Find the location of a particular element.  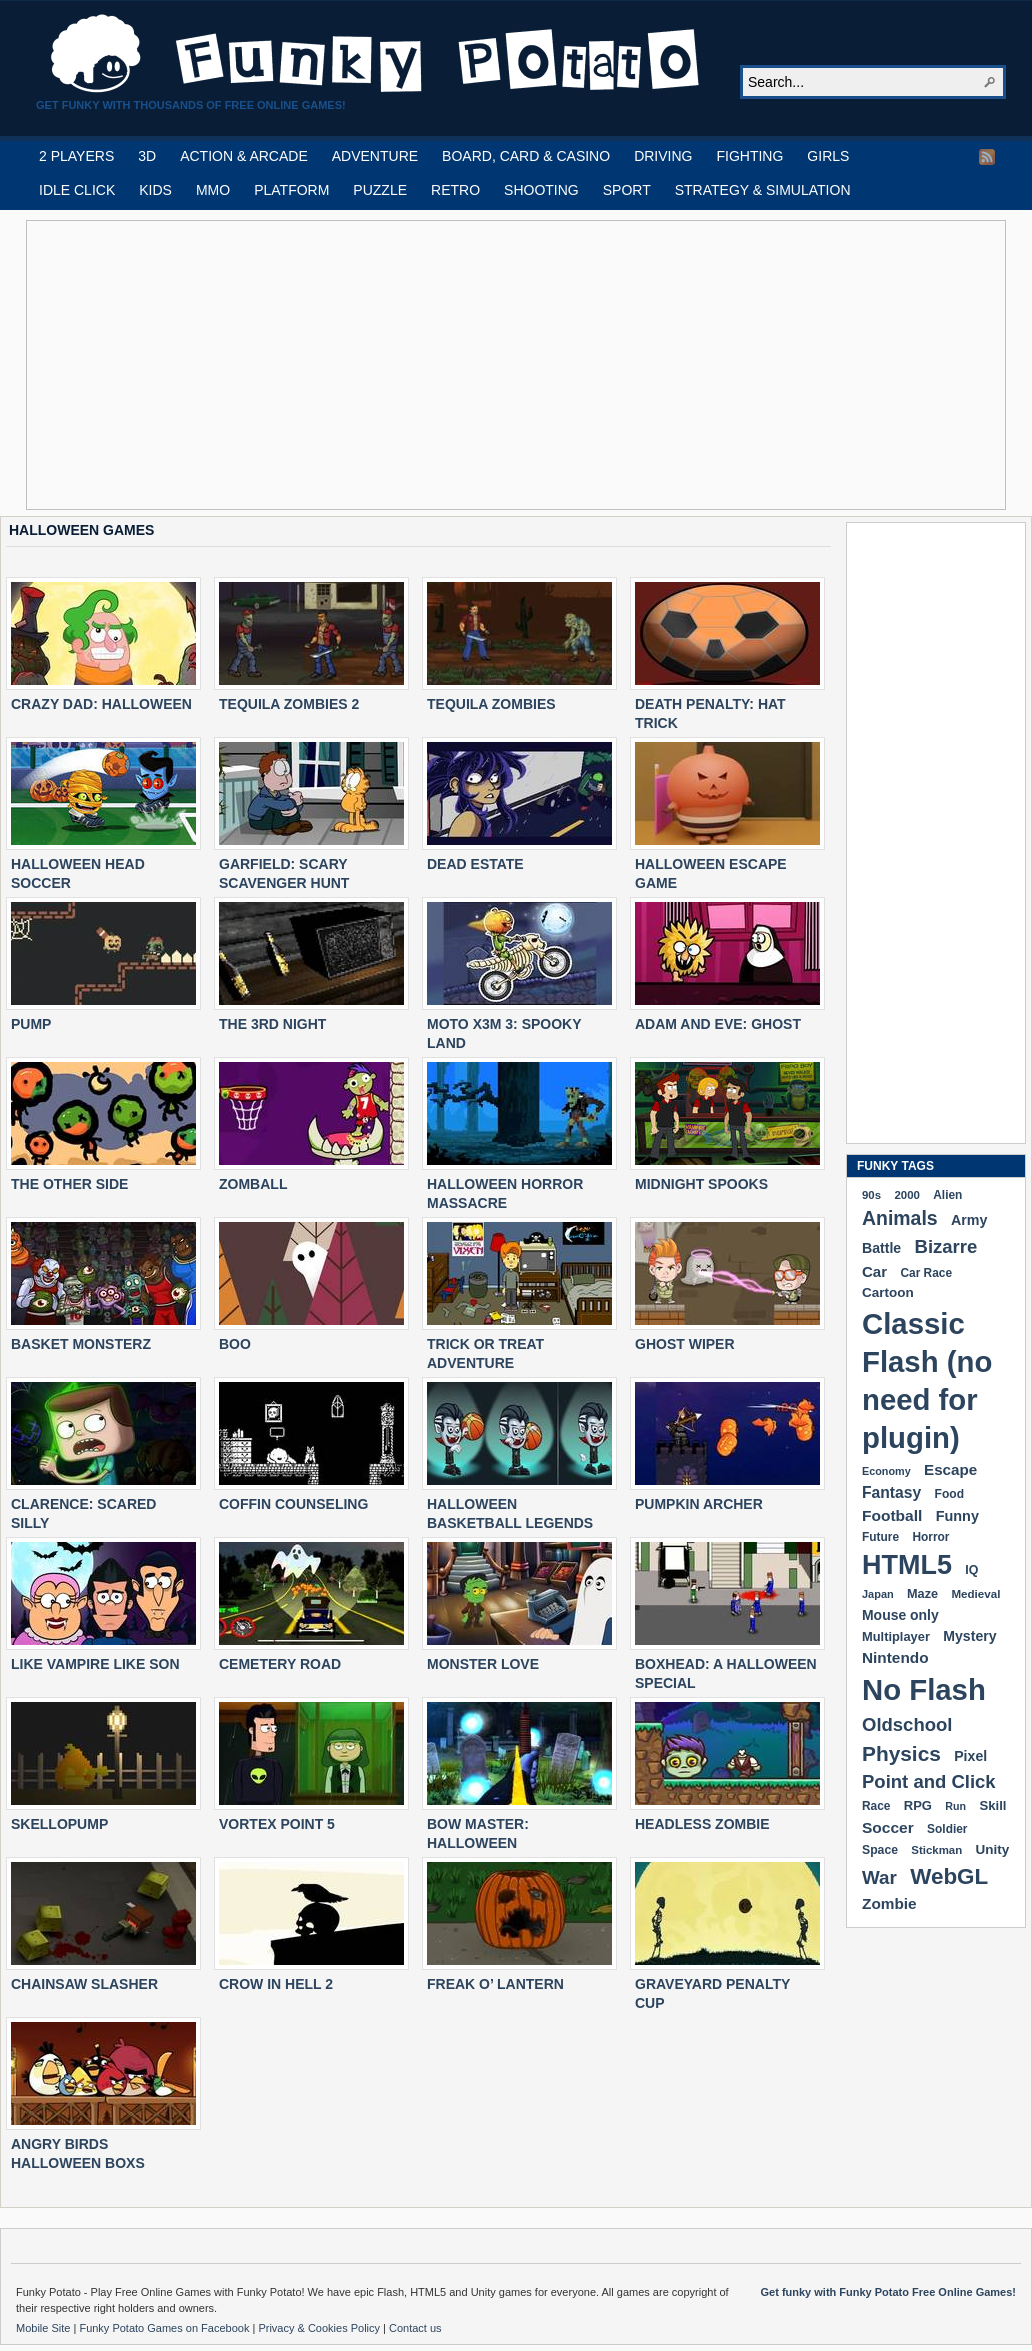

IDLE CLICK is located at coordinates (77, 190).